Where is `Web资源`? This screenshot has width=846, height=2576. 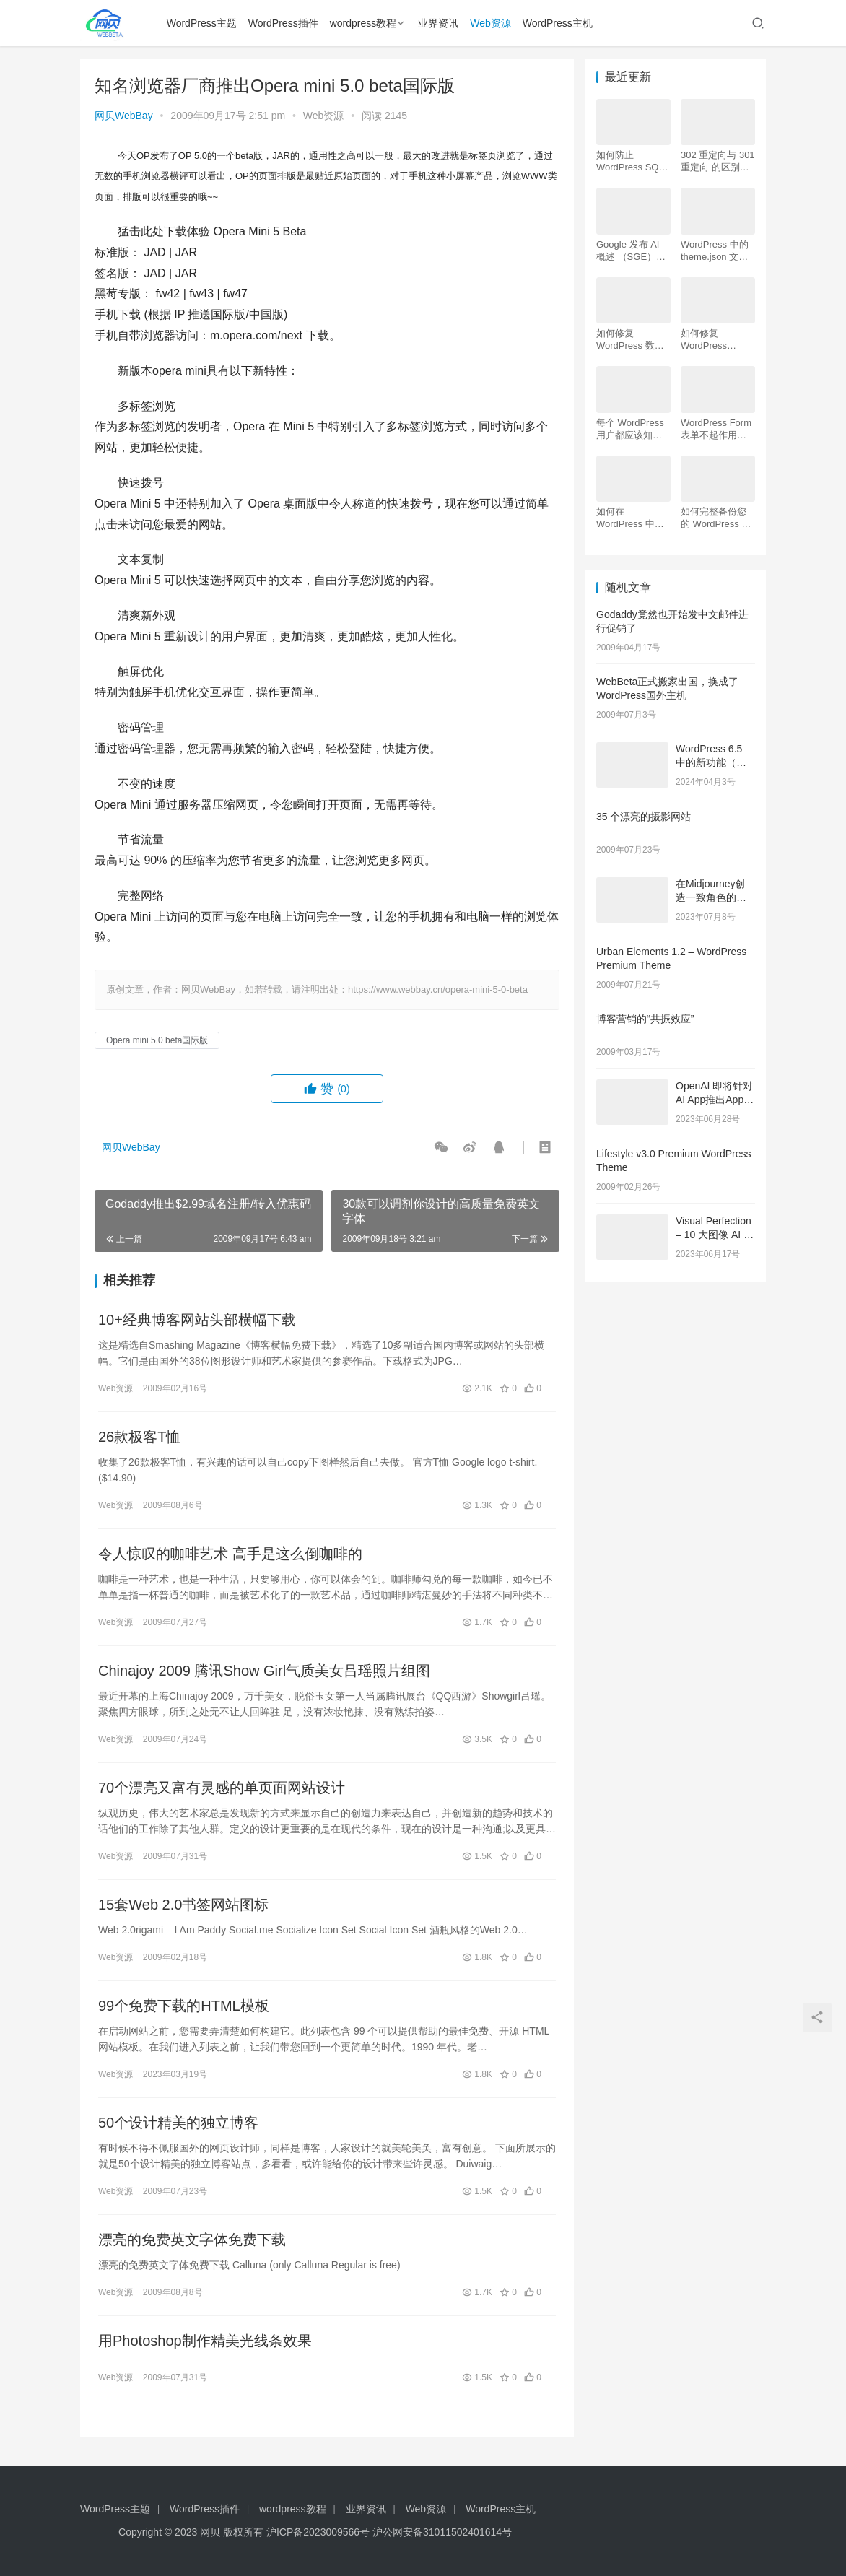
Web资源 is located at coordinates (490, 23).